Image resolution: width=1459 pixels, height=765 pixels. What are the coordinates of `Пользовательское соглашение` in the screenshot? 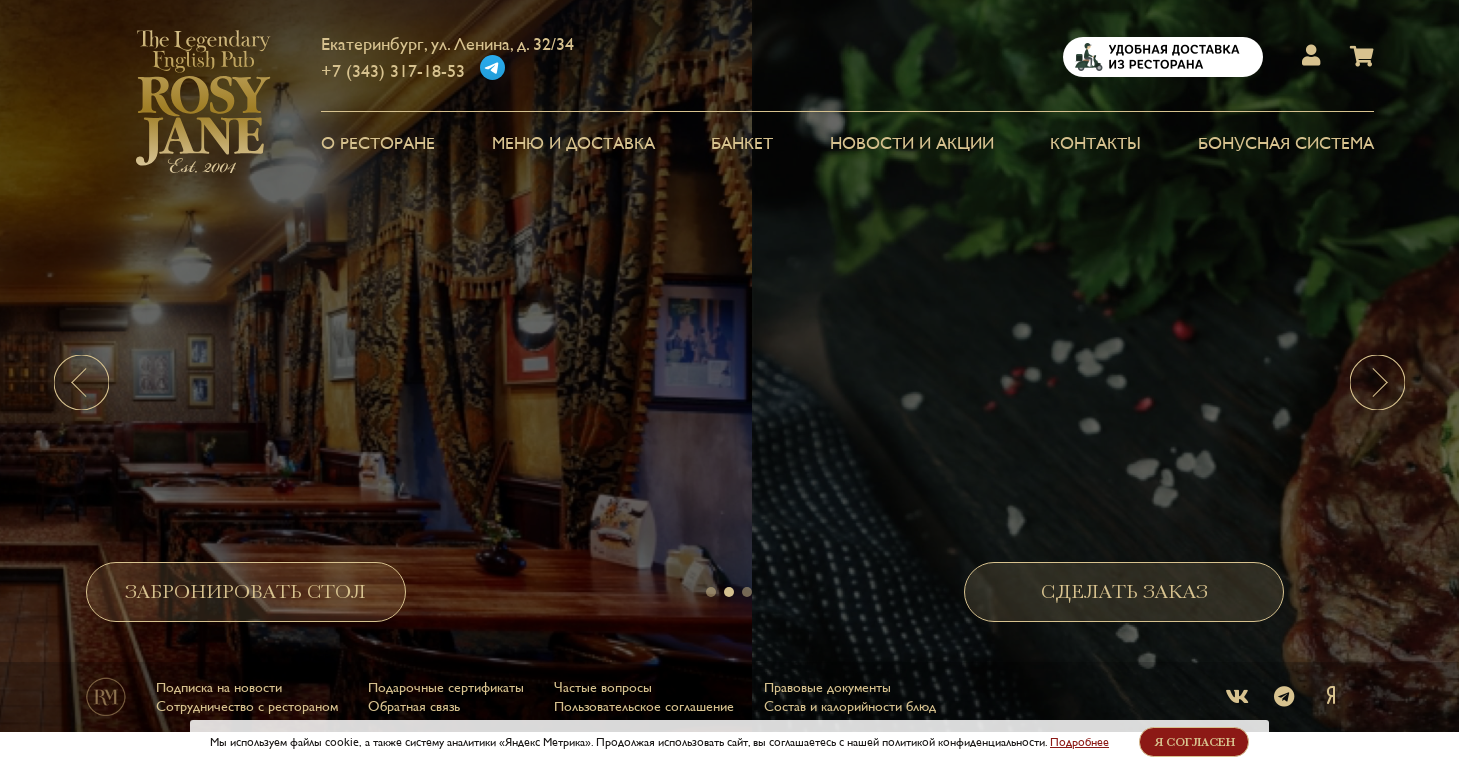 It's located at (644, 696).